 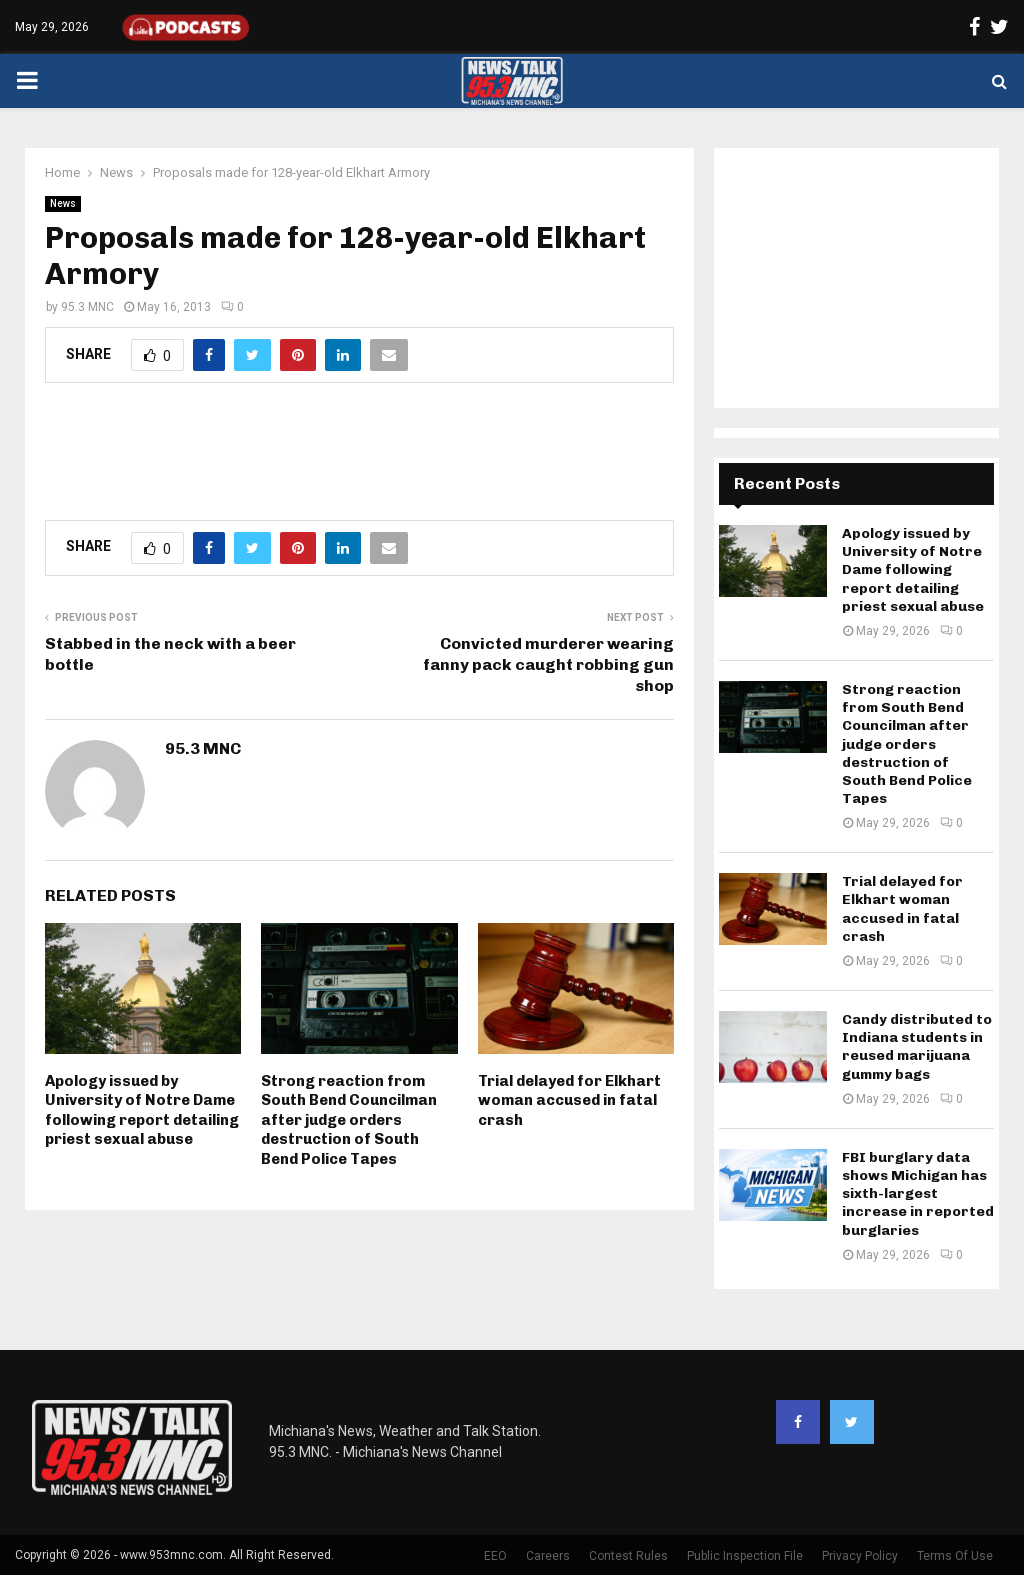 I want to click on Candy distributed to Indiana students in reused marijuana gummy bags, so click(x=917, y=1047).